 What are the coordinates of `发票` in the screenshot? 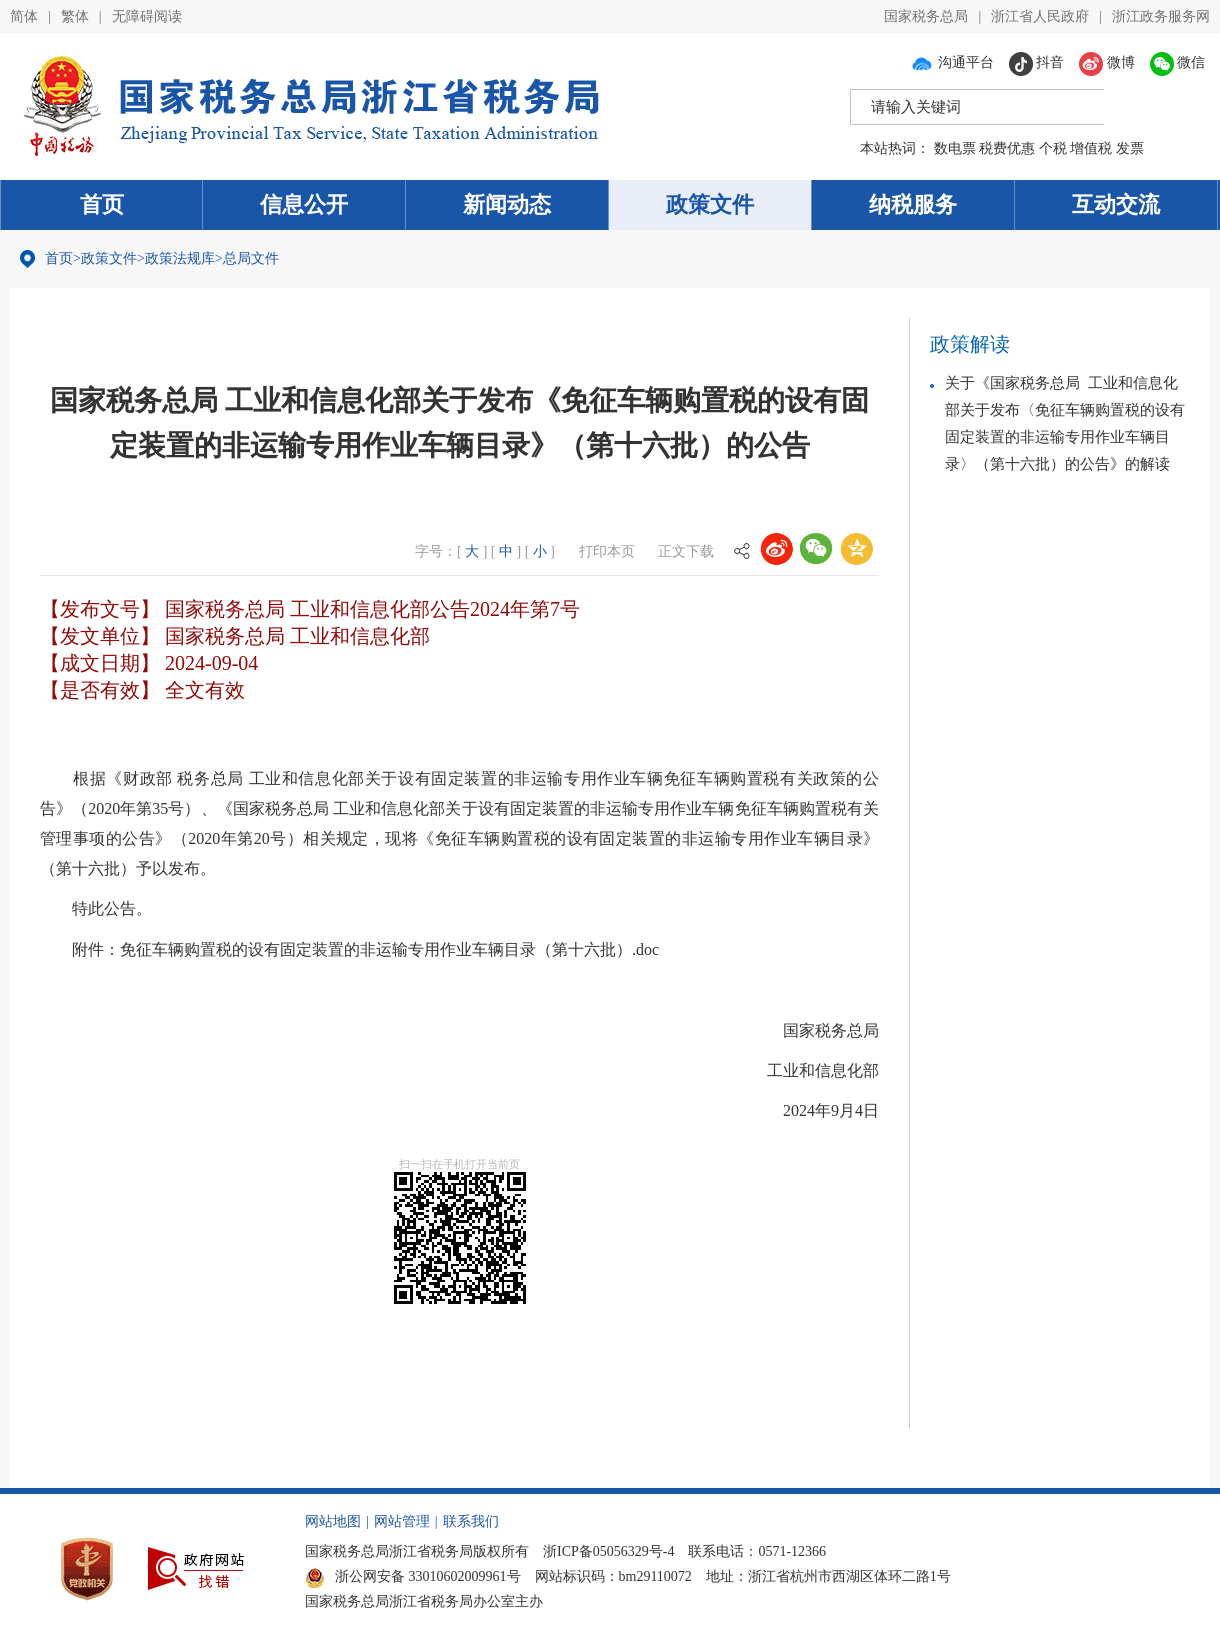 It's located at (1130, 148).